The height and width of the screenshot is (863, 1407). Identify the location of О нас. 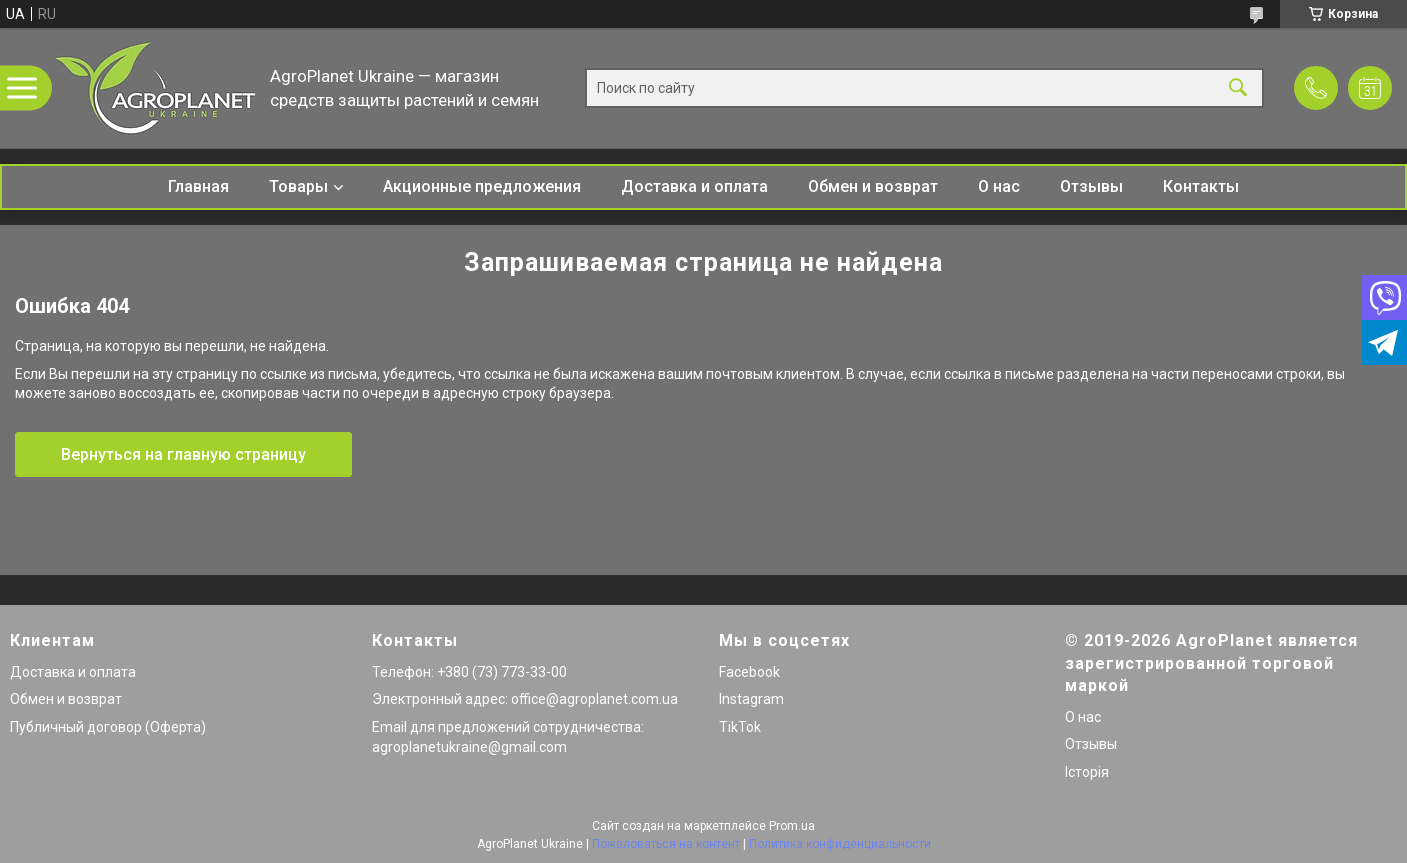
(999, 186).